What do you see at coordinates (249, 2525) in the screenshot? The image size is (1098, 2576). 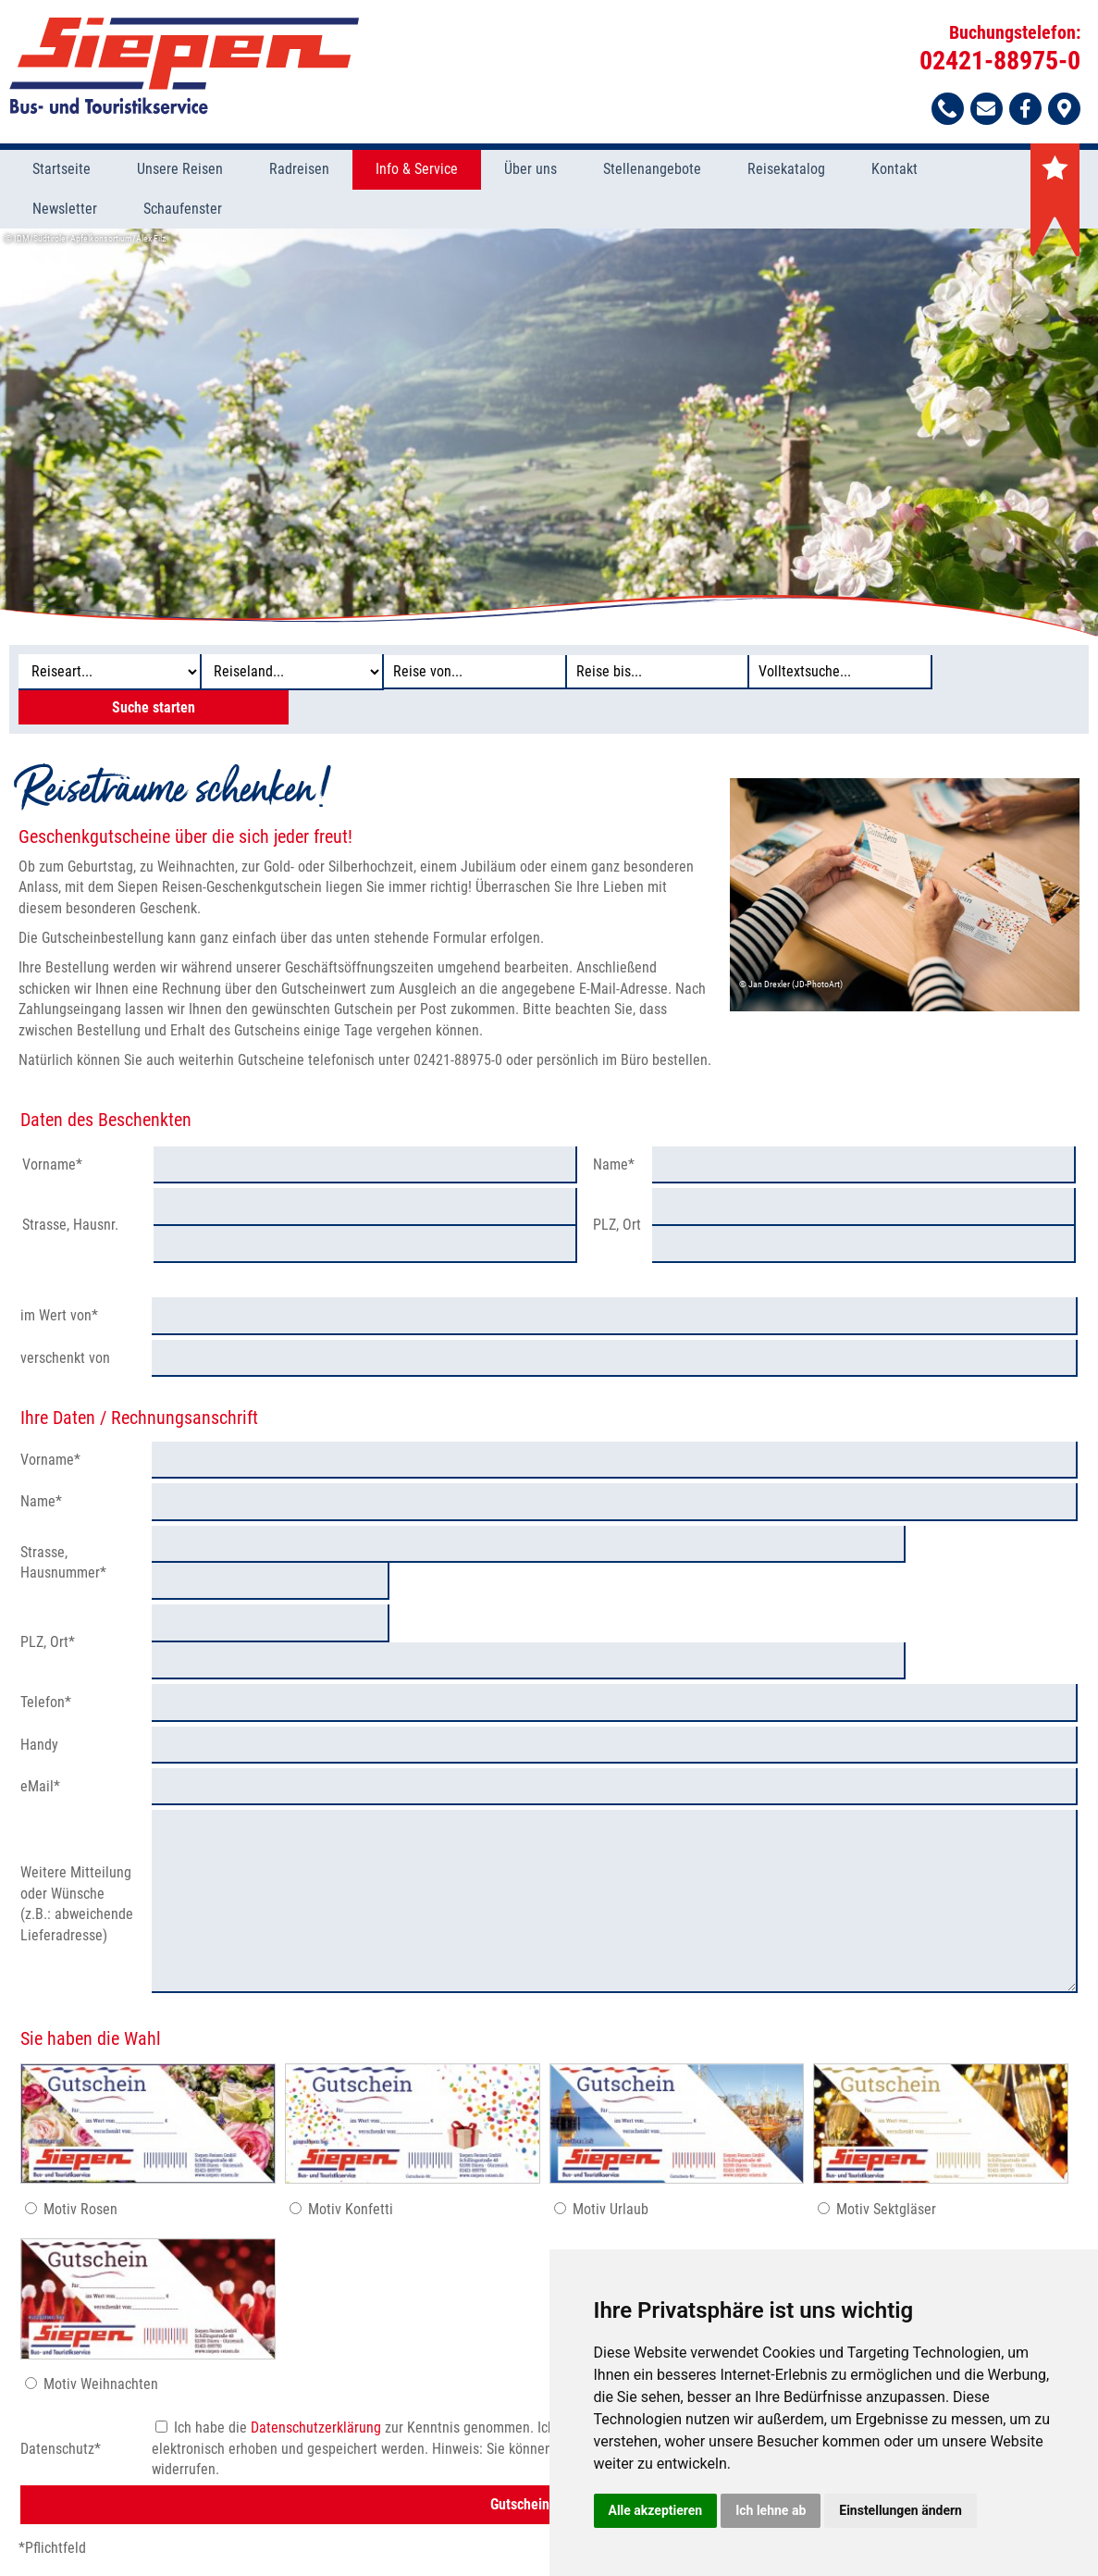 I see `Was Sie wissen sollten` at bounding box center [249, 2525].